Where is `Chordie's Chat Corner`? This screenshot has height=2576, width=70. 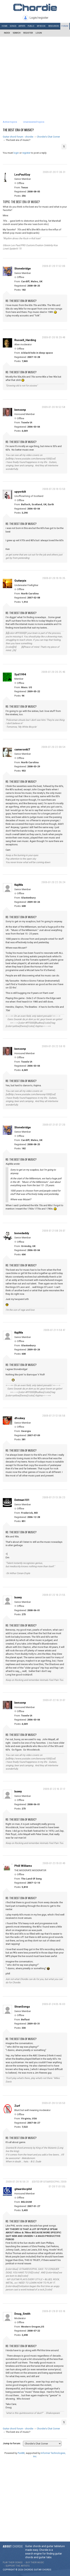
Chordie's Chat Corner is located at coordinates (48, 136).